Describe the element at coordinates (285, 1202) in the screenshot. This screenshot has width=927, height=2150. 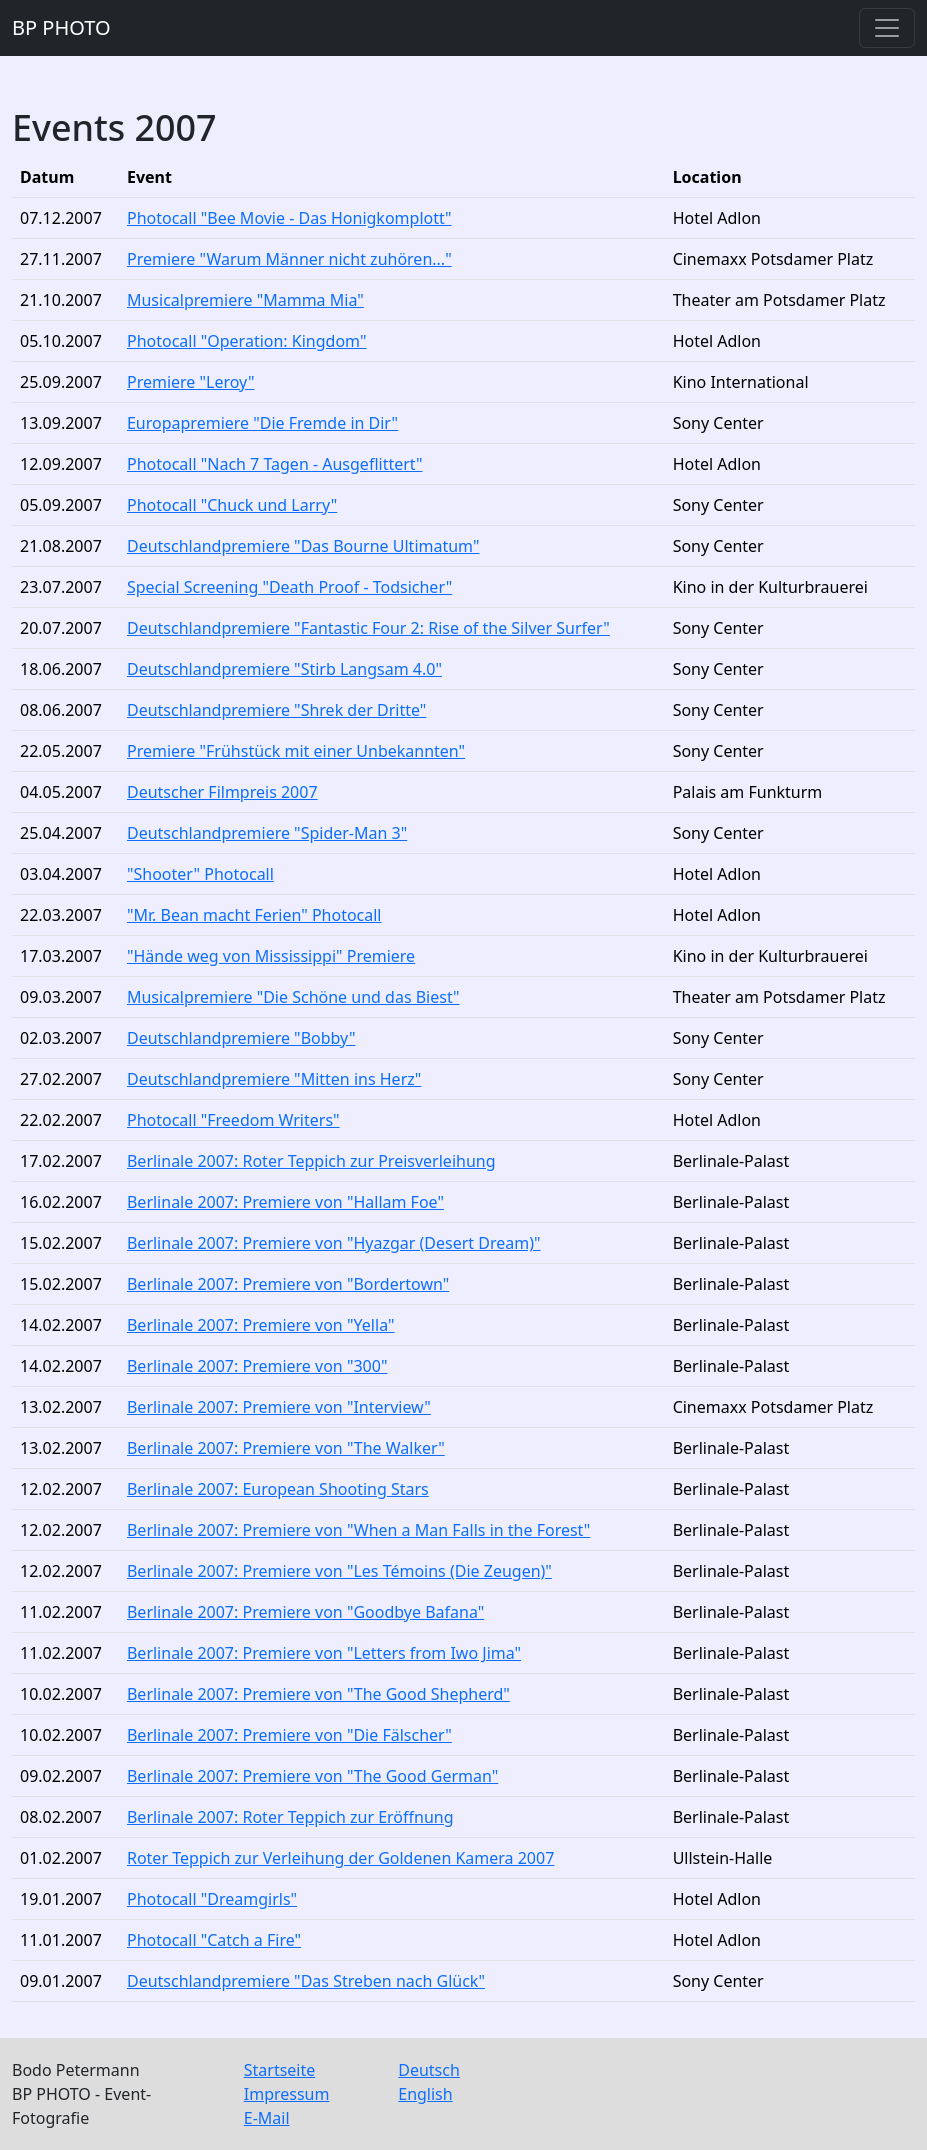
I see `Berlinale 2007: Premiere von "Hallam Foe"` at that location.